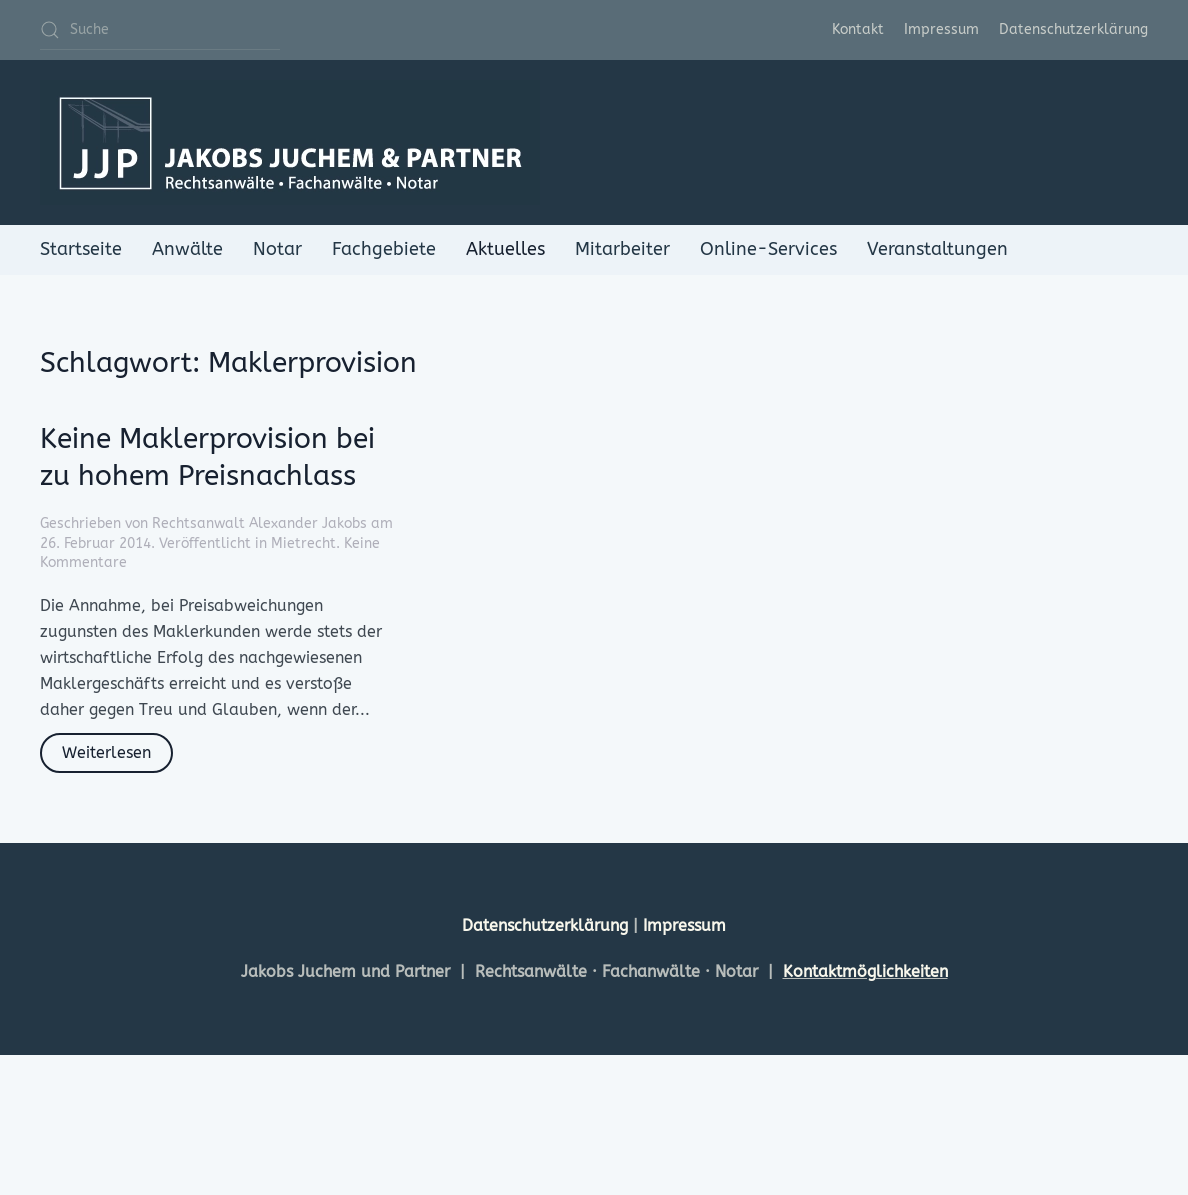 Image resolution: width=1188 pixels, height=1195 pixels. What do you see at coordinates (1073, 29) in the screenshot?
I see `Datenschutzerklärung` at bounding box center [1073, 29].